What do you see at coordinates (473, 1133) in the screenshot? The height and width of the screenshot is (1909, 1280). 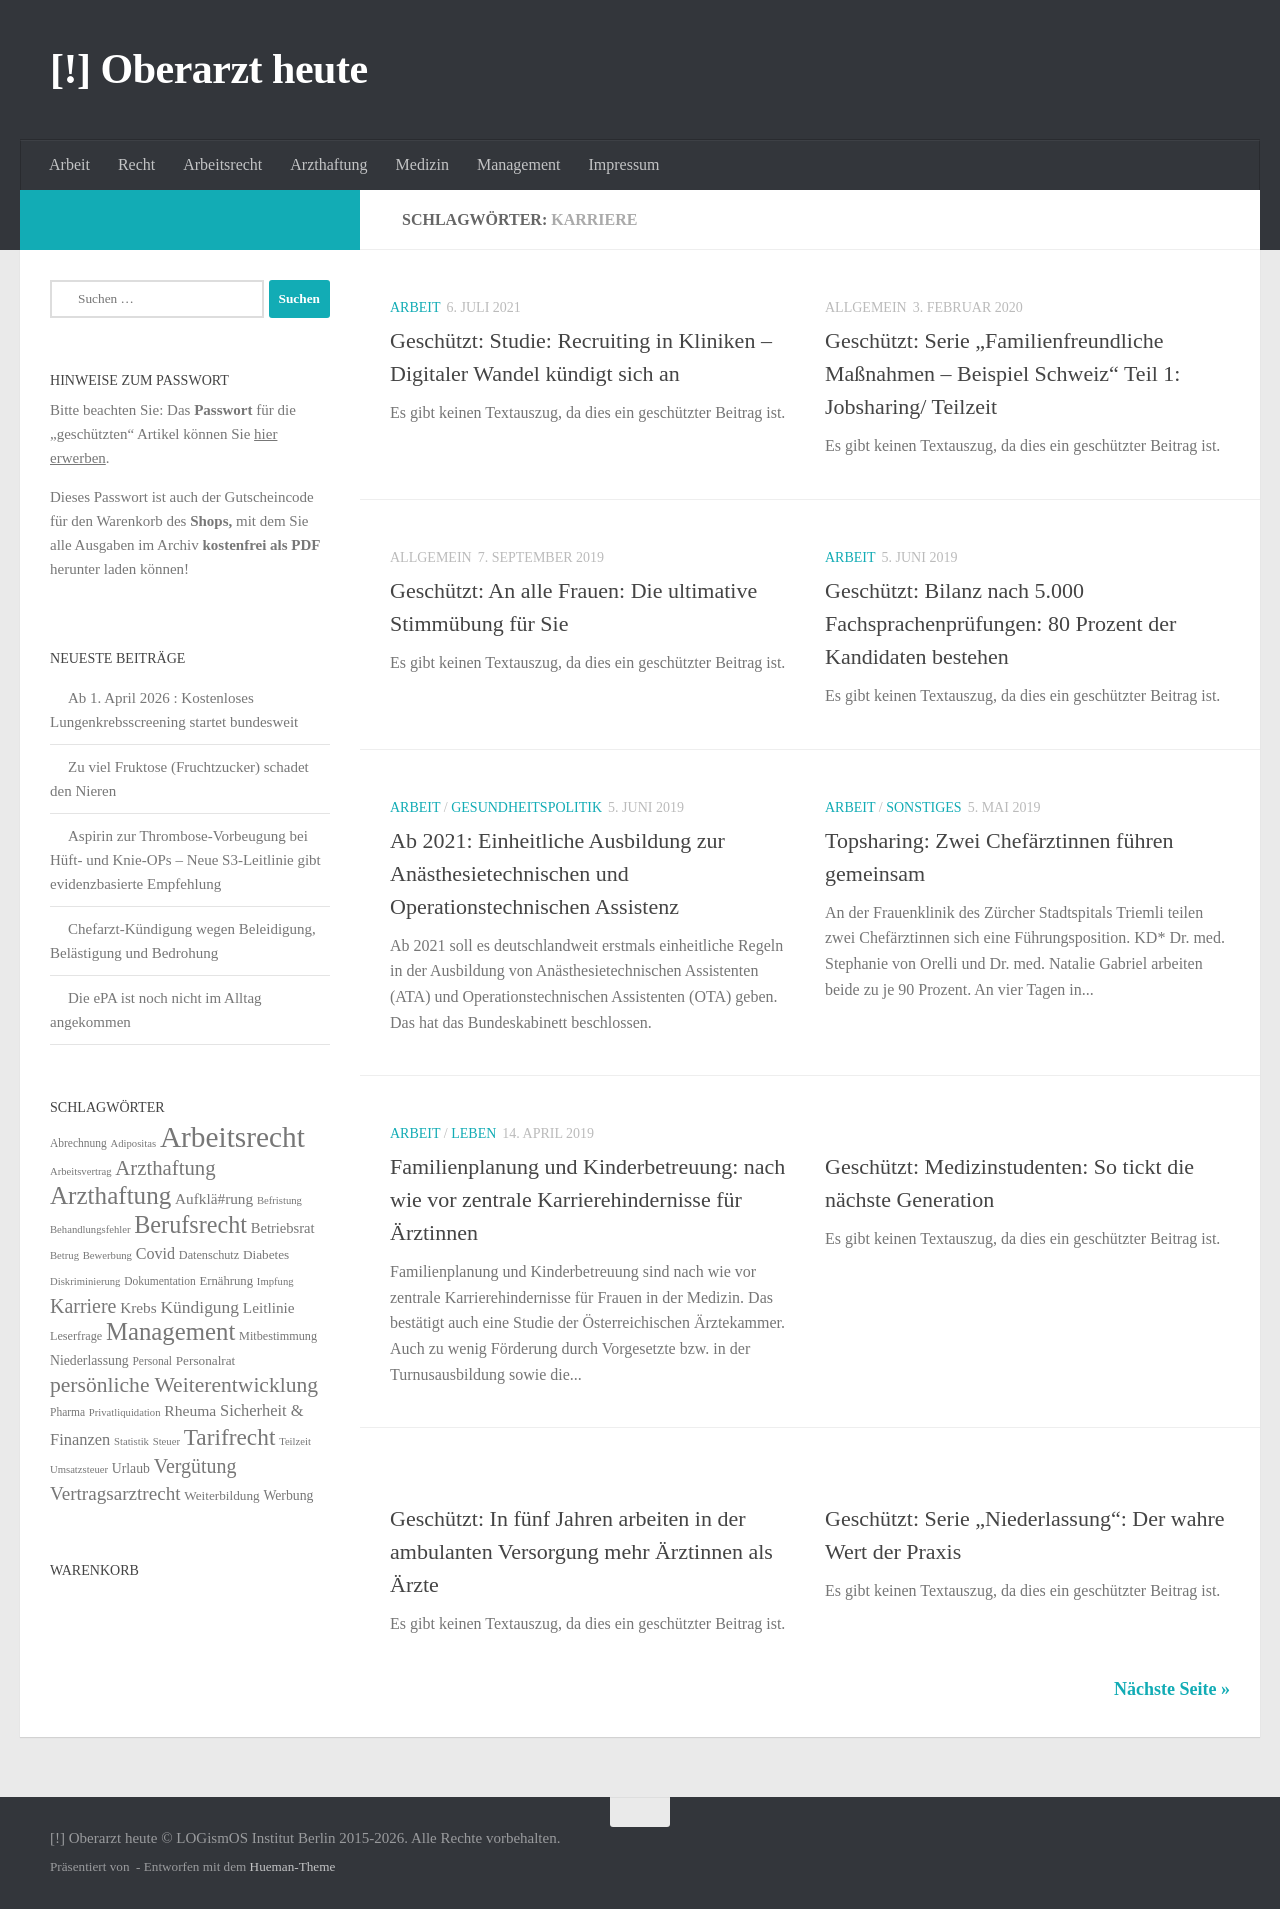 I see `Leben` at bounding box center [473, 1133].